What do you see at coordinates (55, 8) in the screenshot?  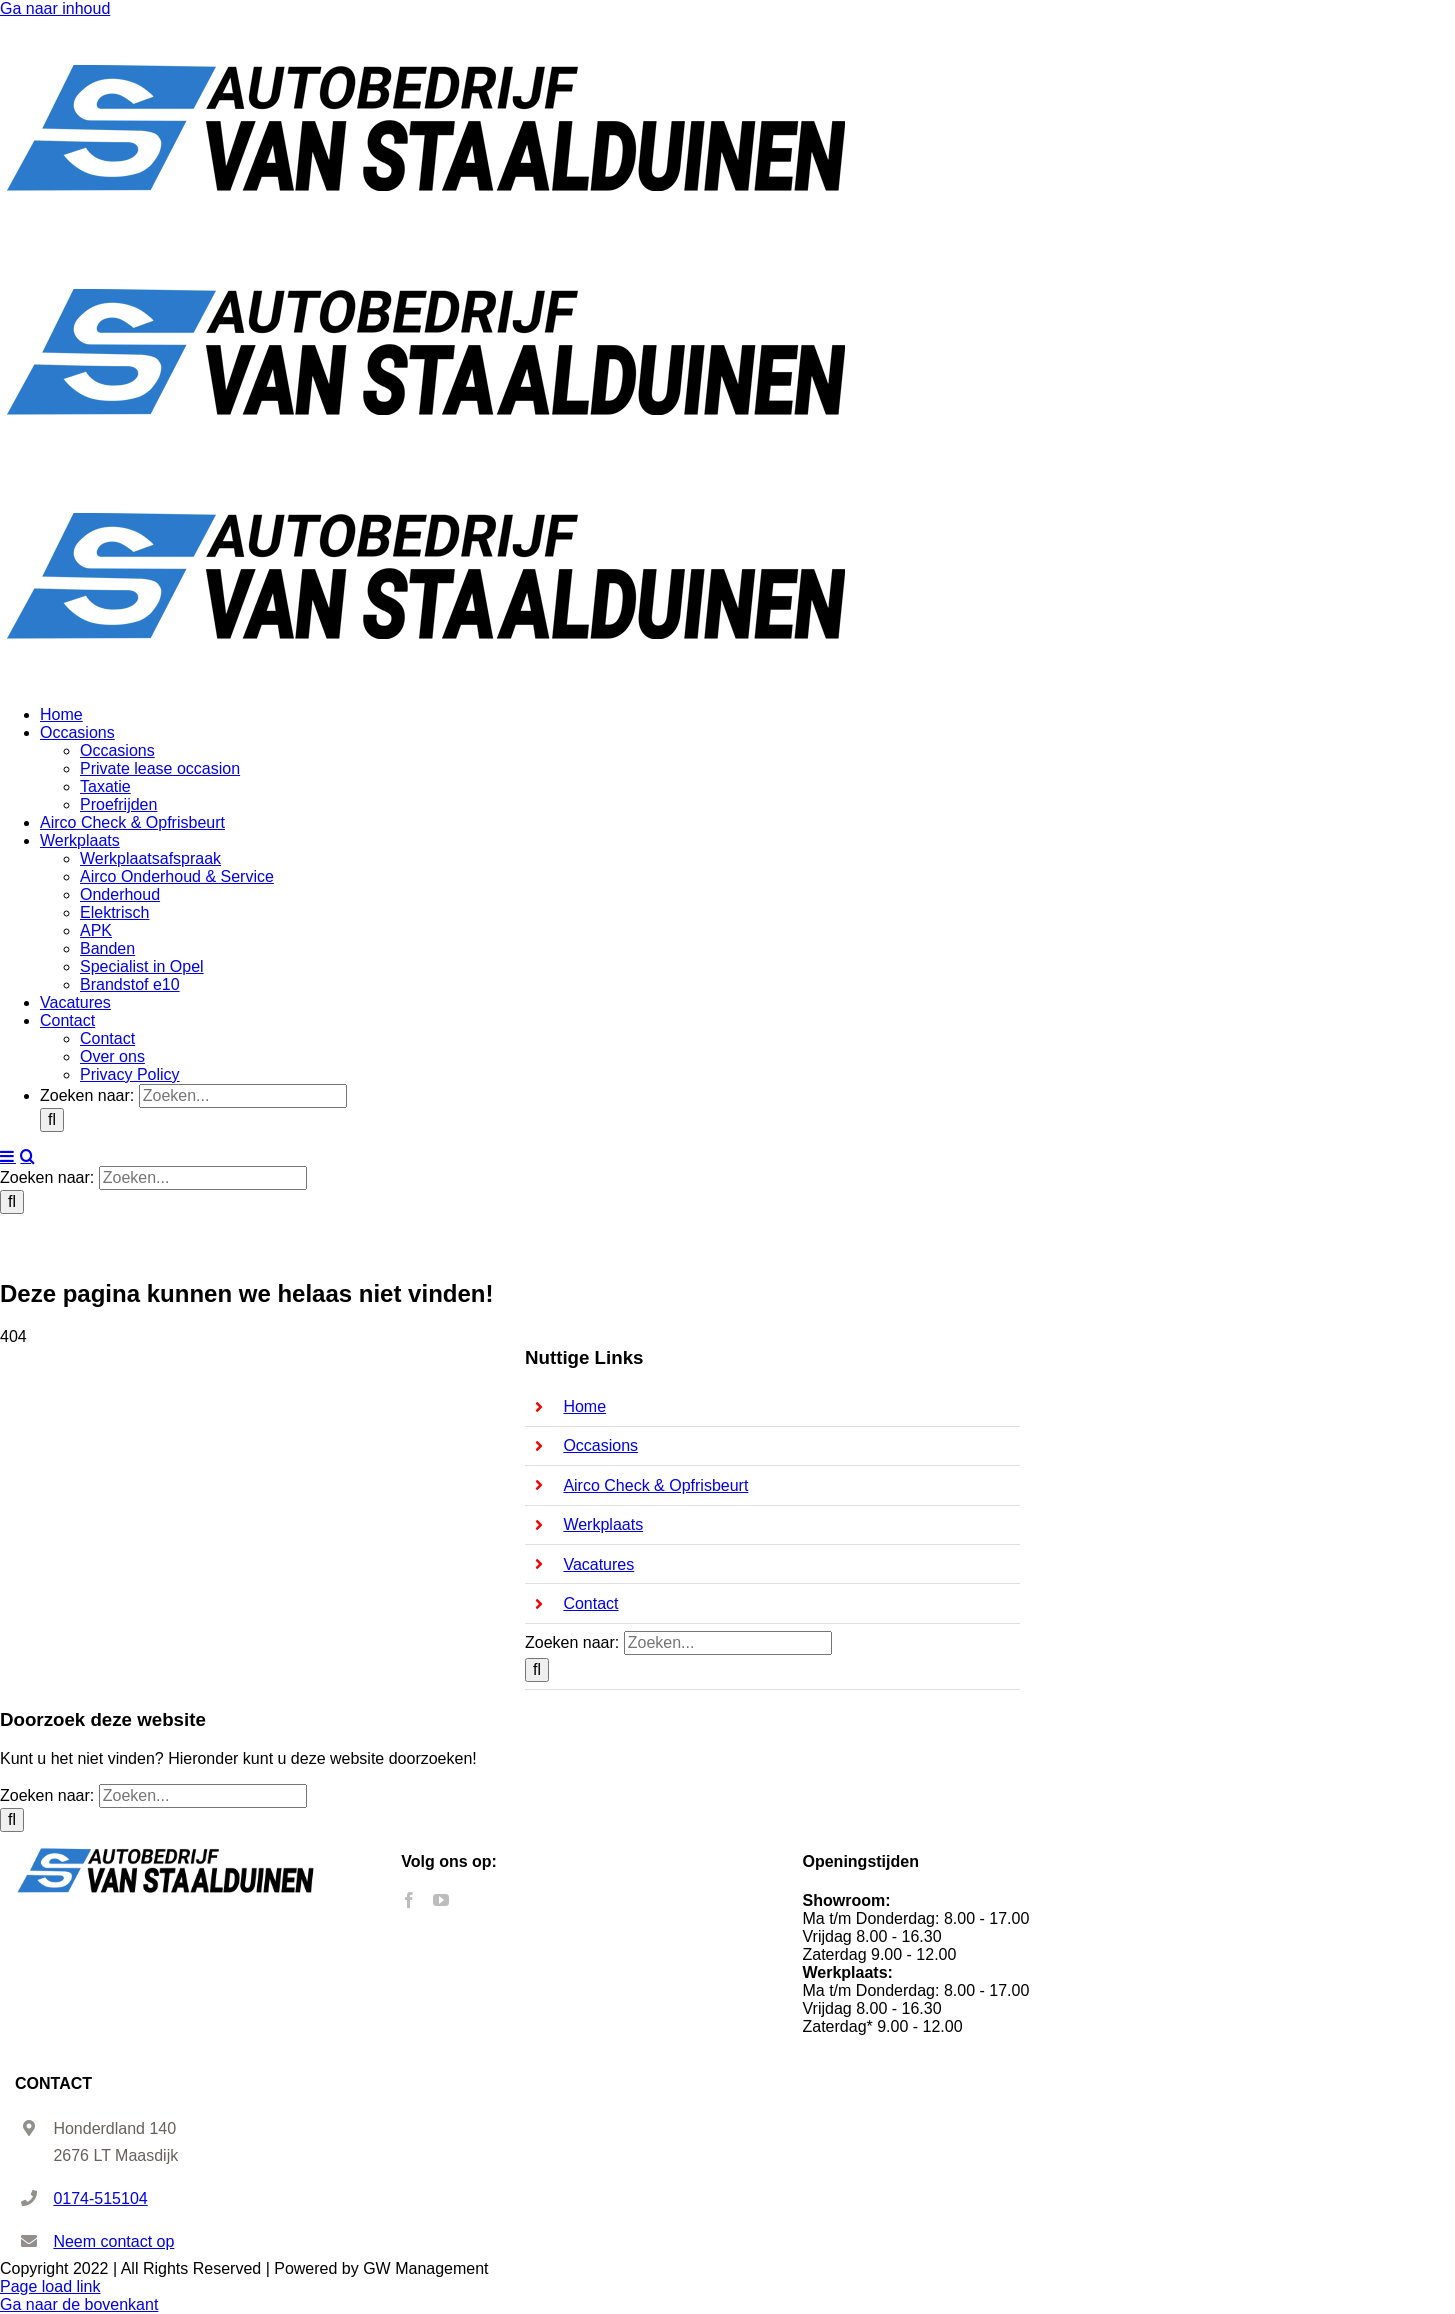 I see `Ga naar inhoud` at bounding box center [55, 8].